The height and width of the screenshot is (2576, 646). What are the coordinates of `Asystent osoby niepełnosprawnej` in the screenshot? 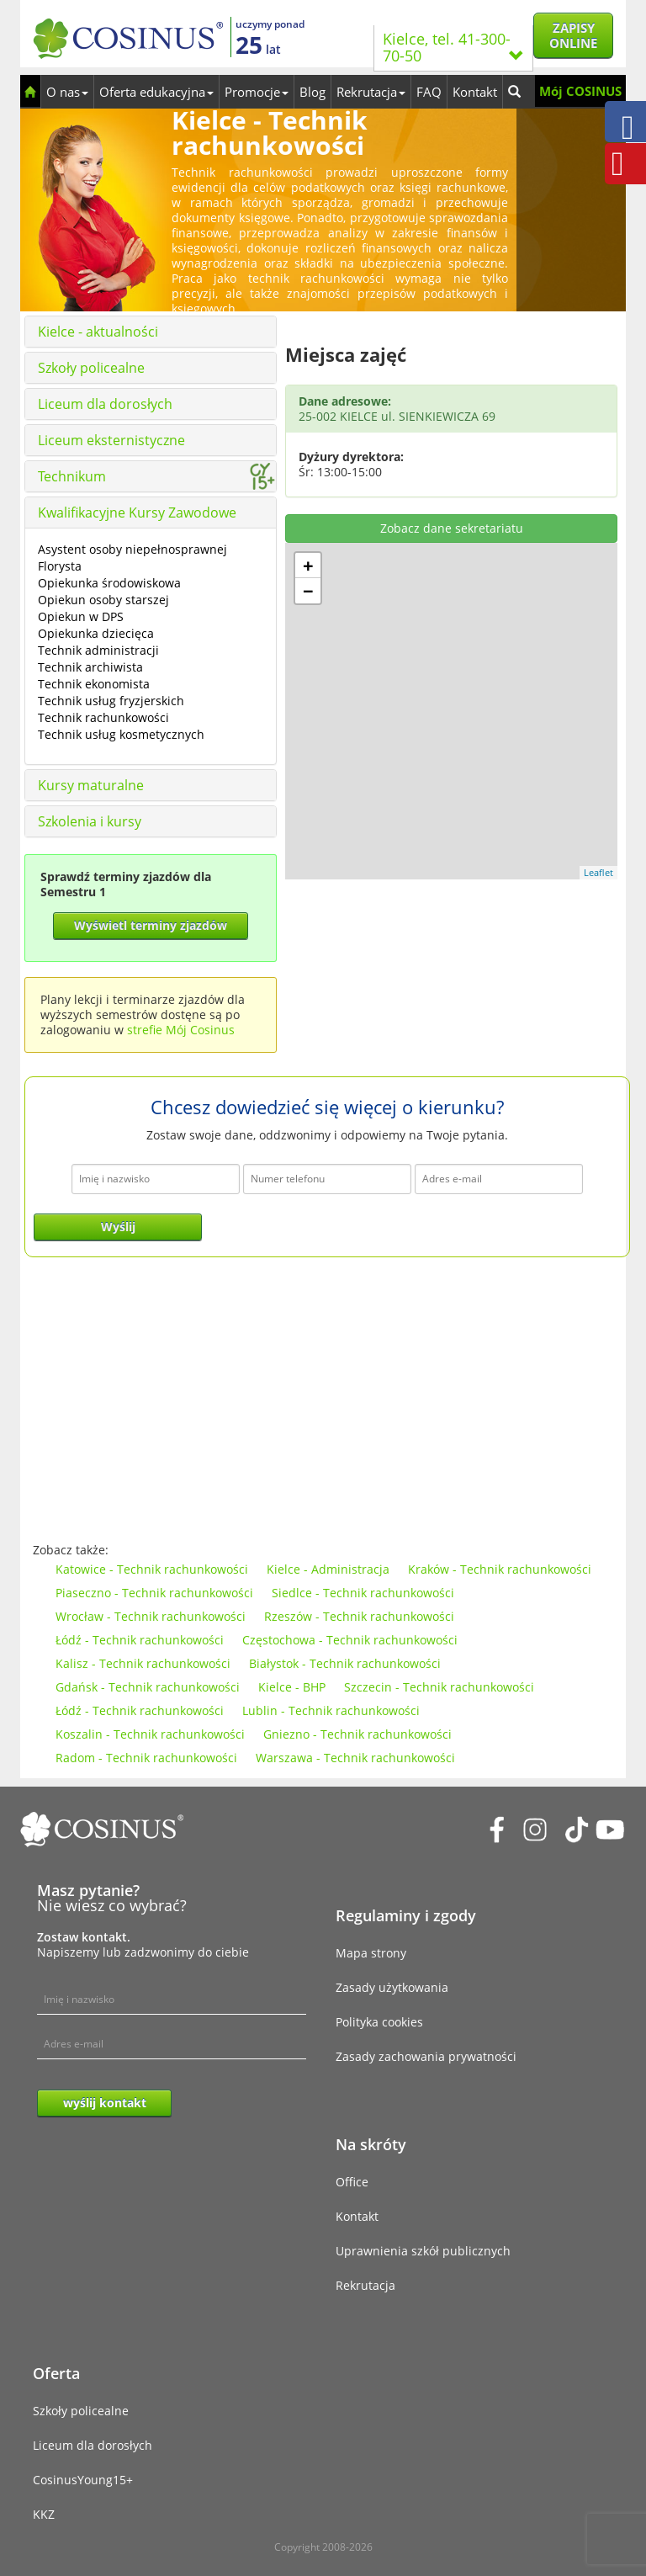 It's located at (132, 549).